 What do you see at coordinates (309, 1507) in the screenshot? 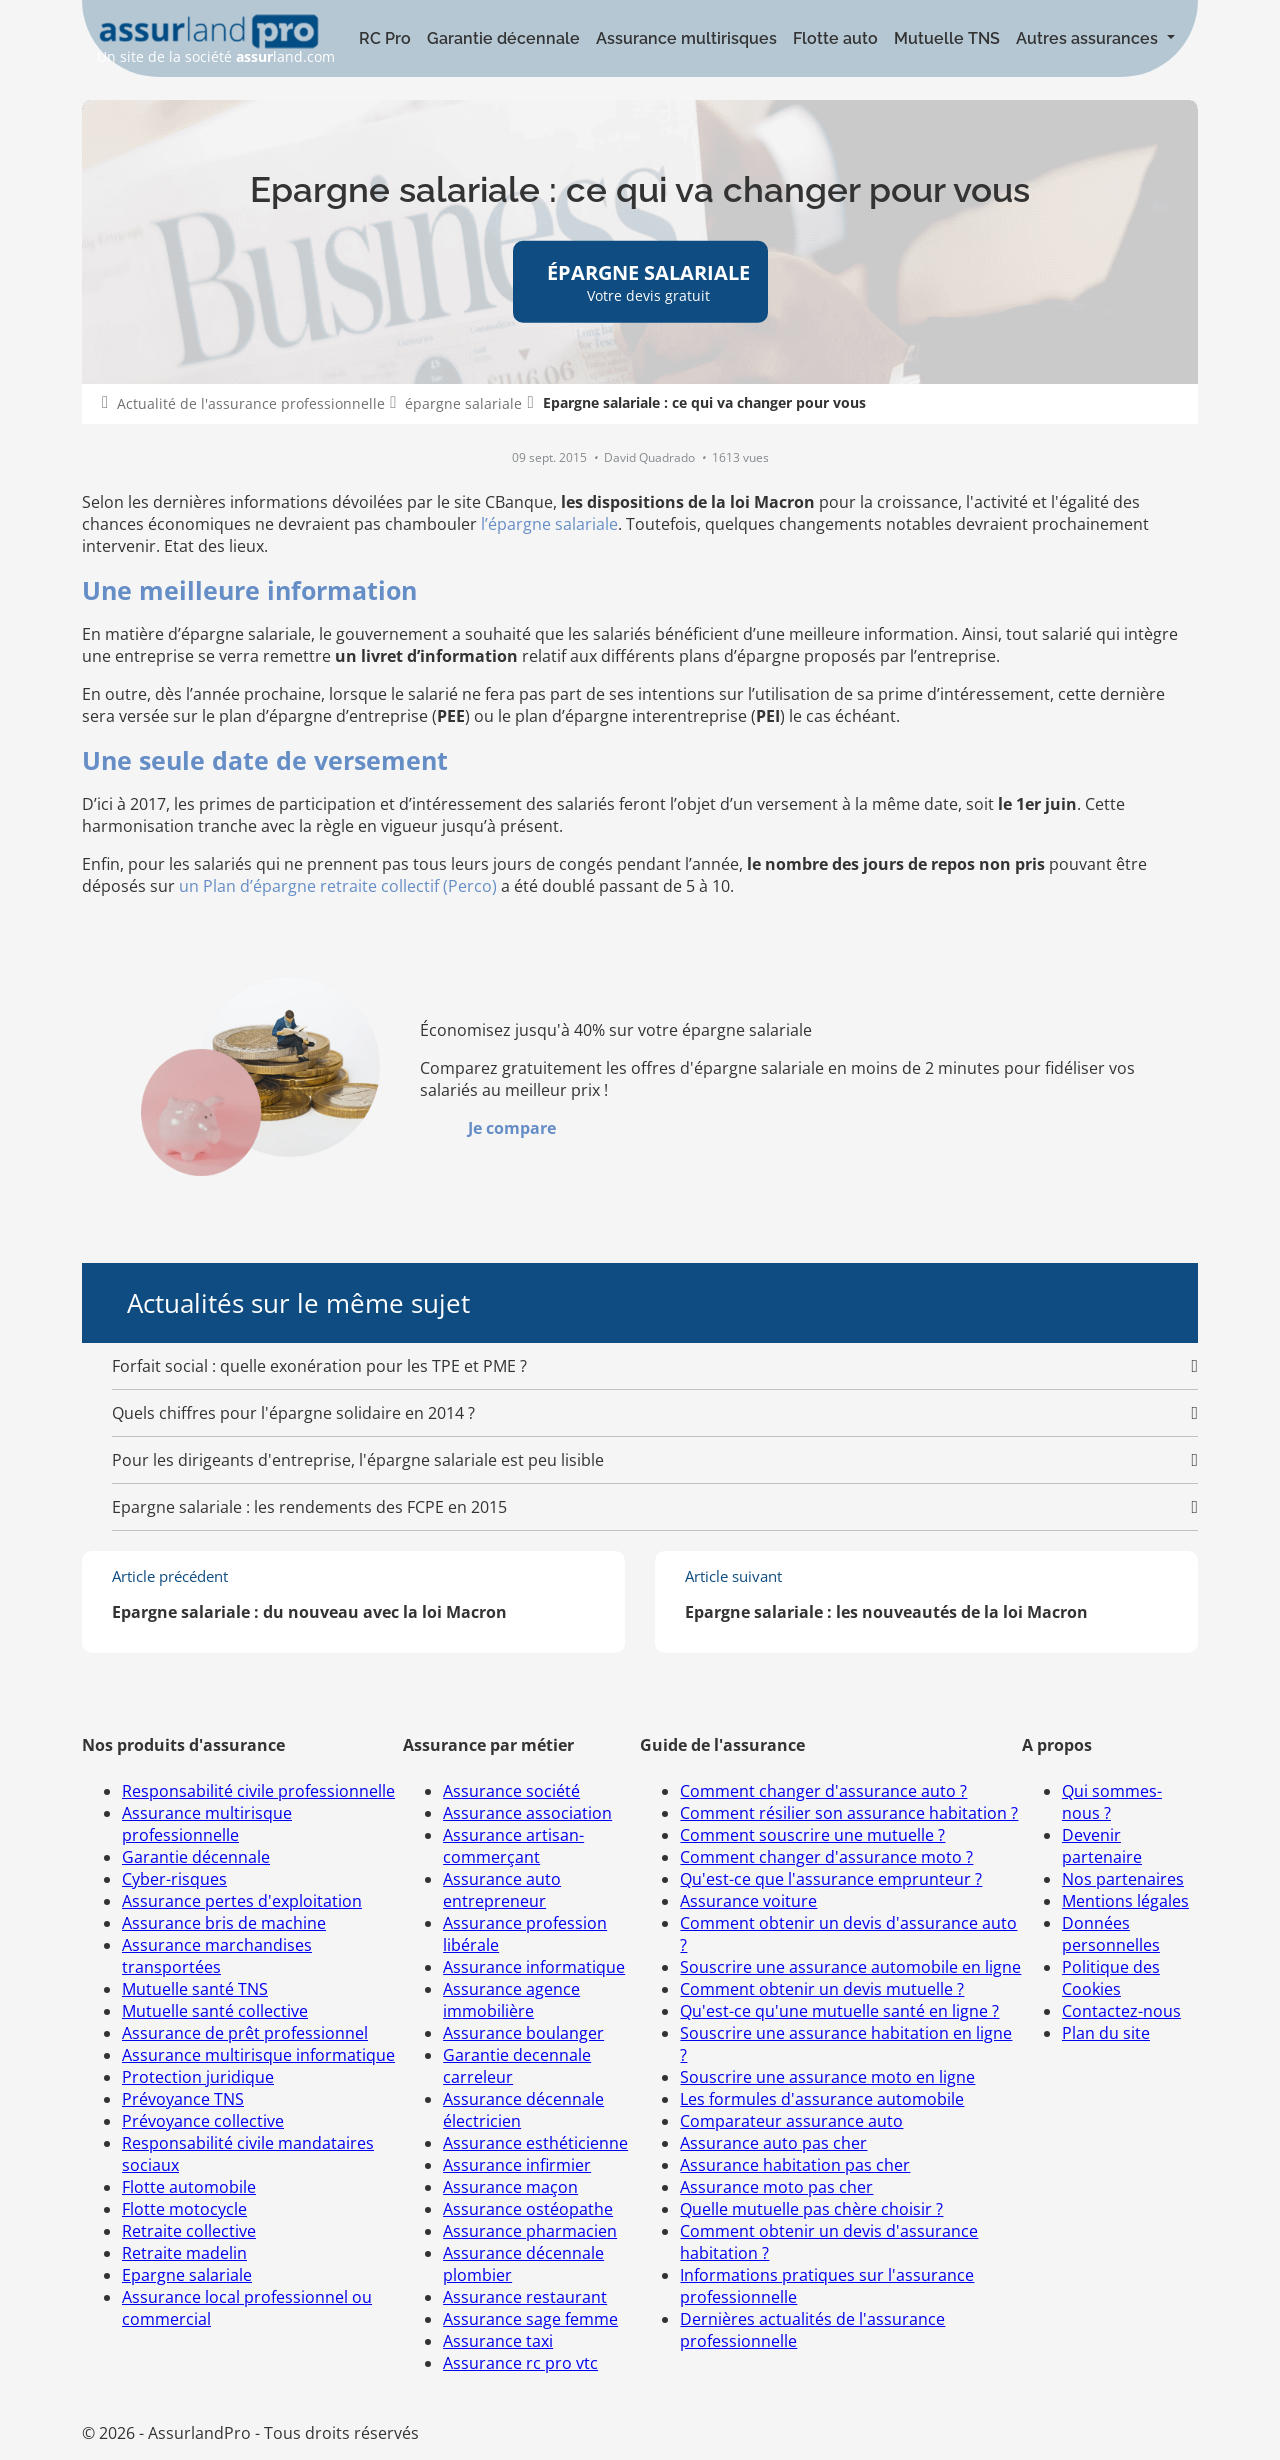
I see `Epargne salariale : les rendements des FCPE en 2015` at bounding box center [309, 1507].